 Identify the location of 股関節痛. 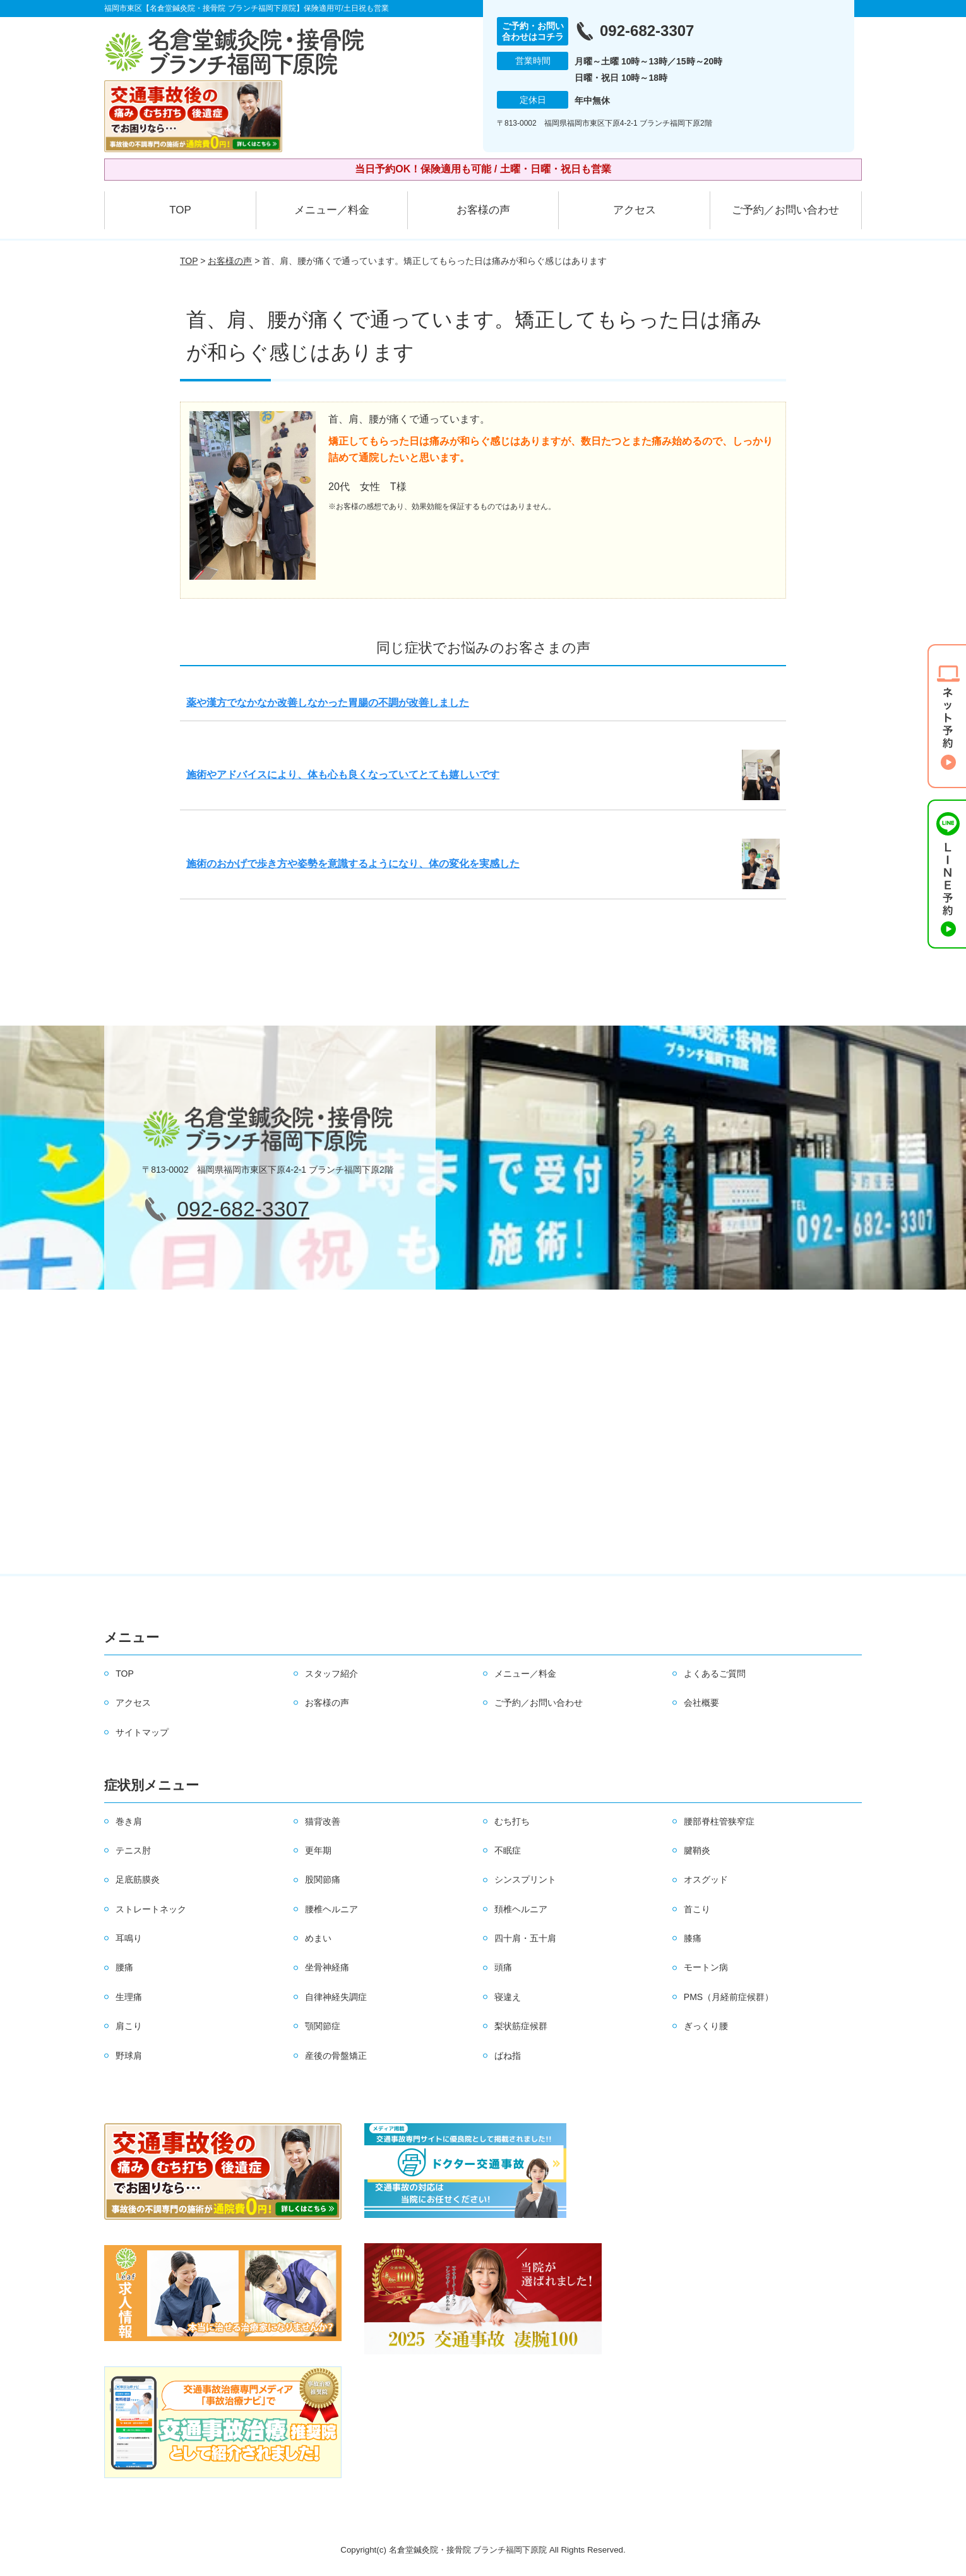
(322, 1879).